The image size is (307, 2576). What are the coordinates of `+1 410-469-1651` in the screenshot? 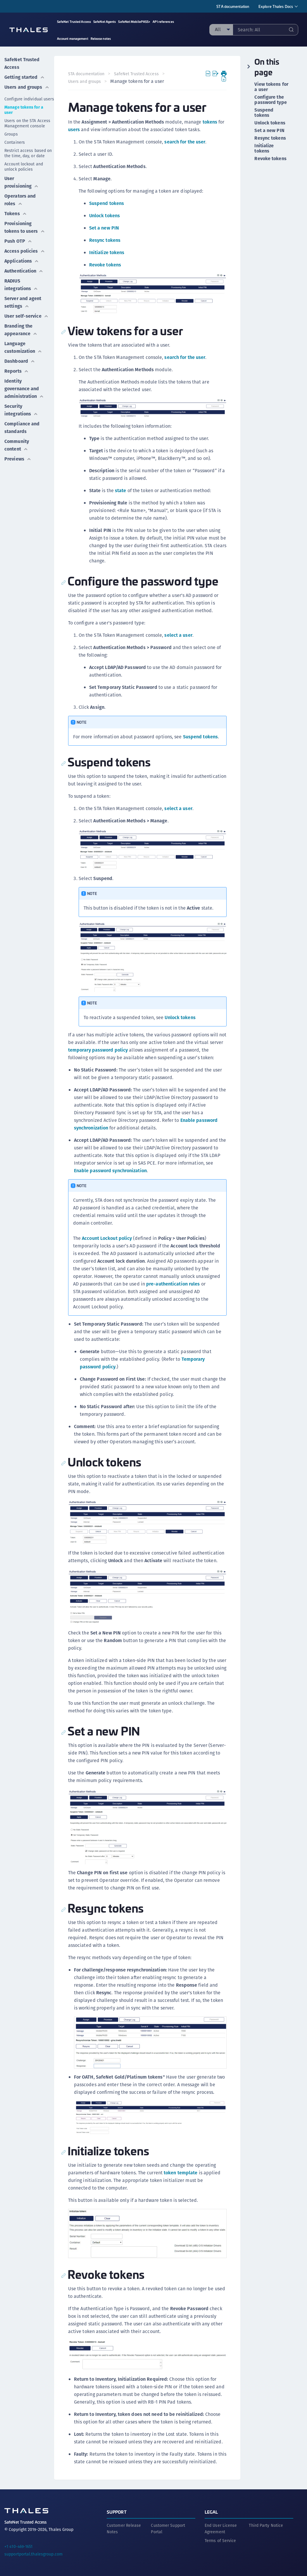 It's located at (18, 2546).